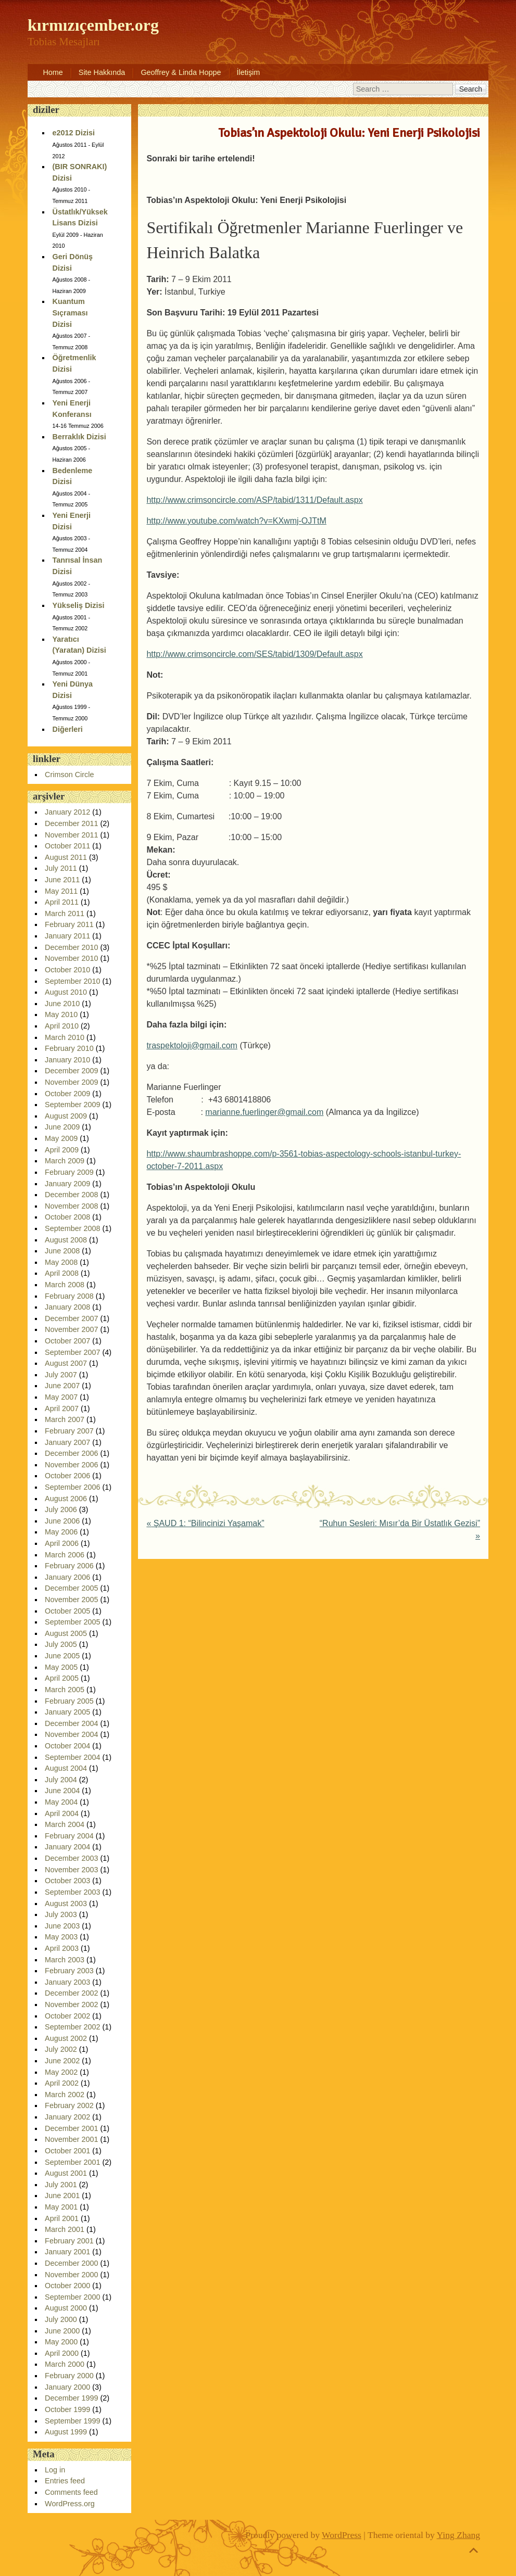  What do you see at coordinates (72, 1622) in the screenshot?
I see `September 2005` at bounding box center [72, 1622].